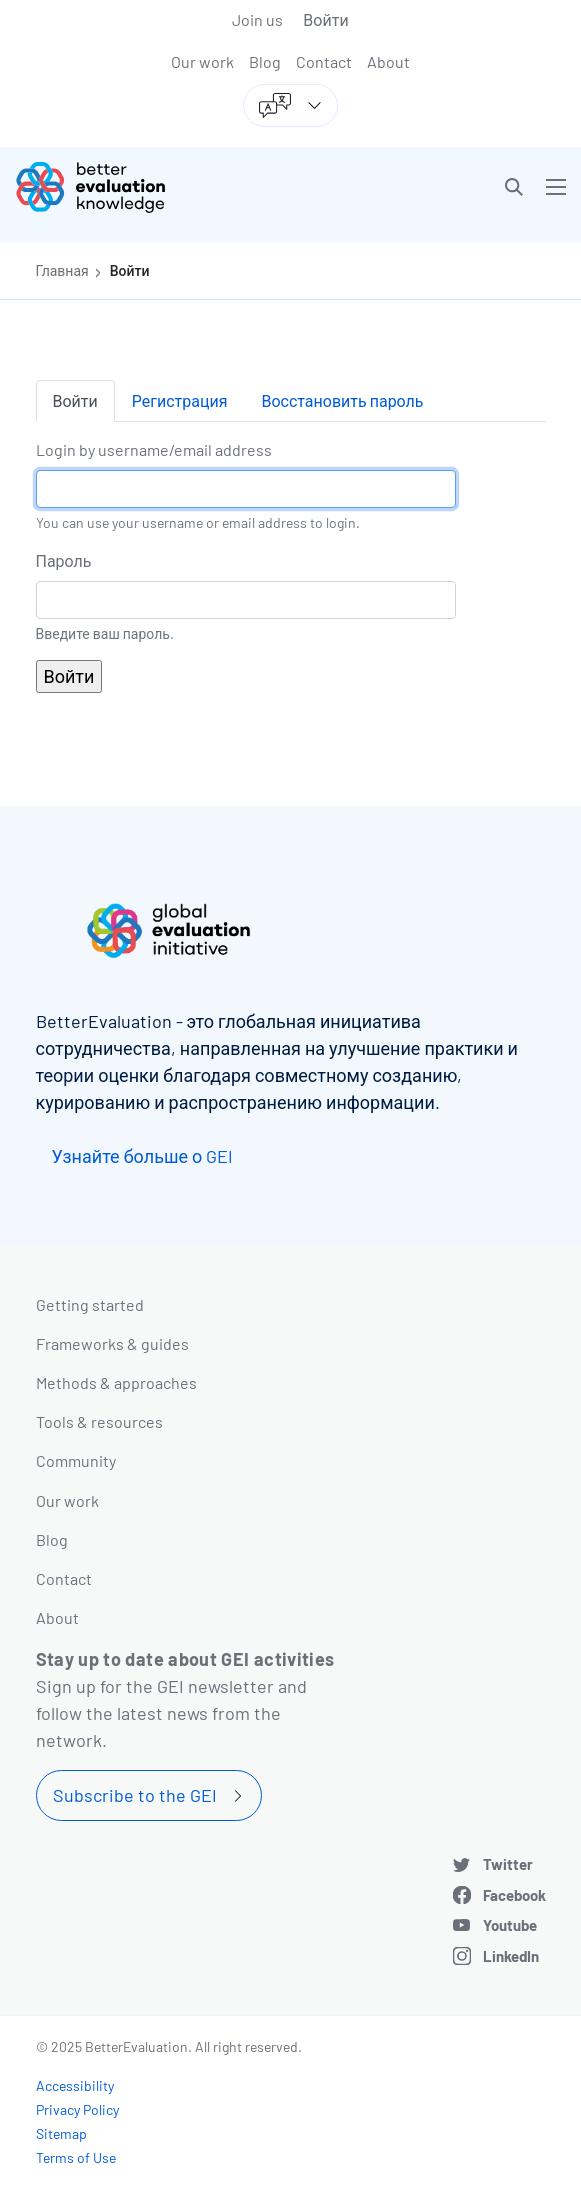  What do you see at coordinates (257, 19) in the screenshot?
I see `Join us` at bounding box center [257, 19].